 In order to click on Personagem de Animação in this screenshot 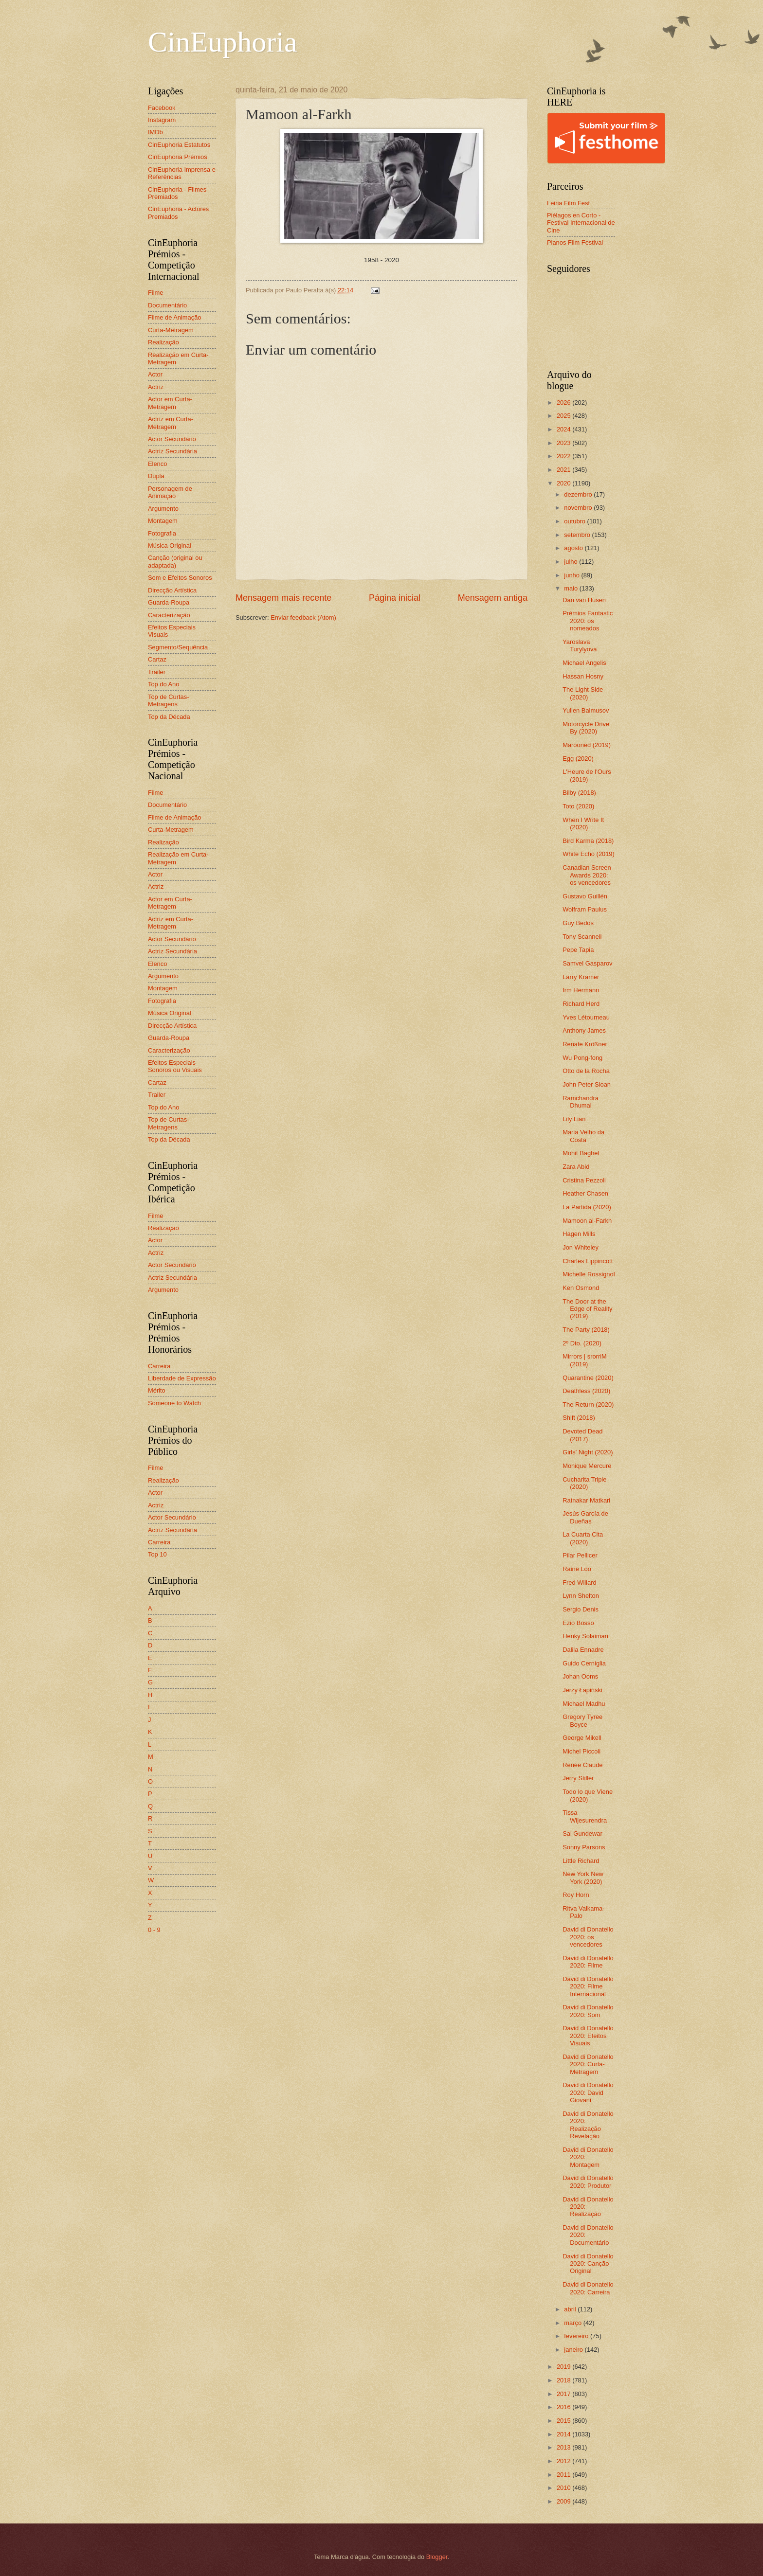, I will do `click(170, 492)`.